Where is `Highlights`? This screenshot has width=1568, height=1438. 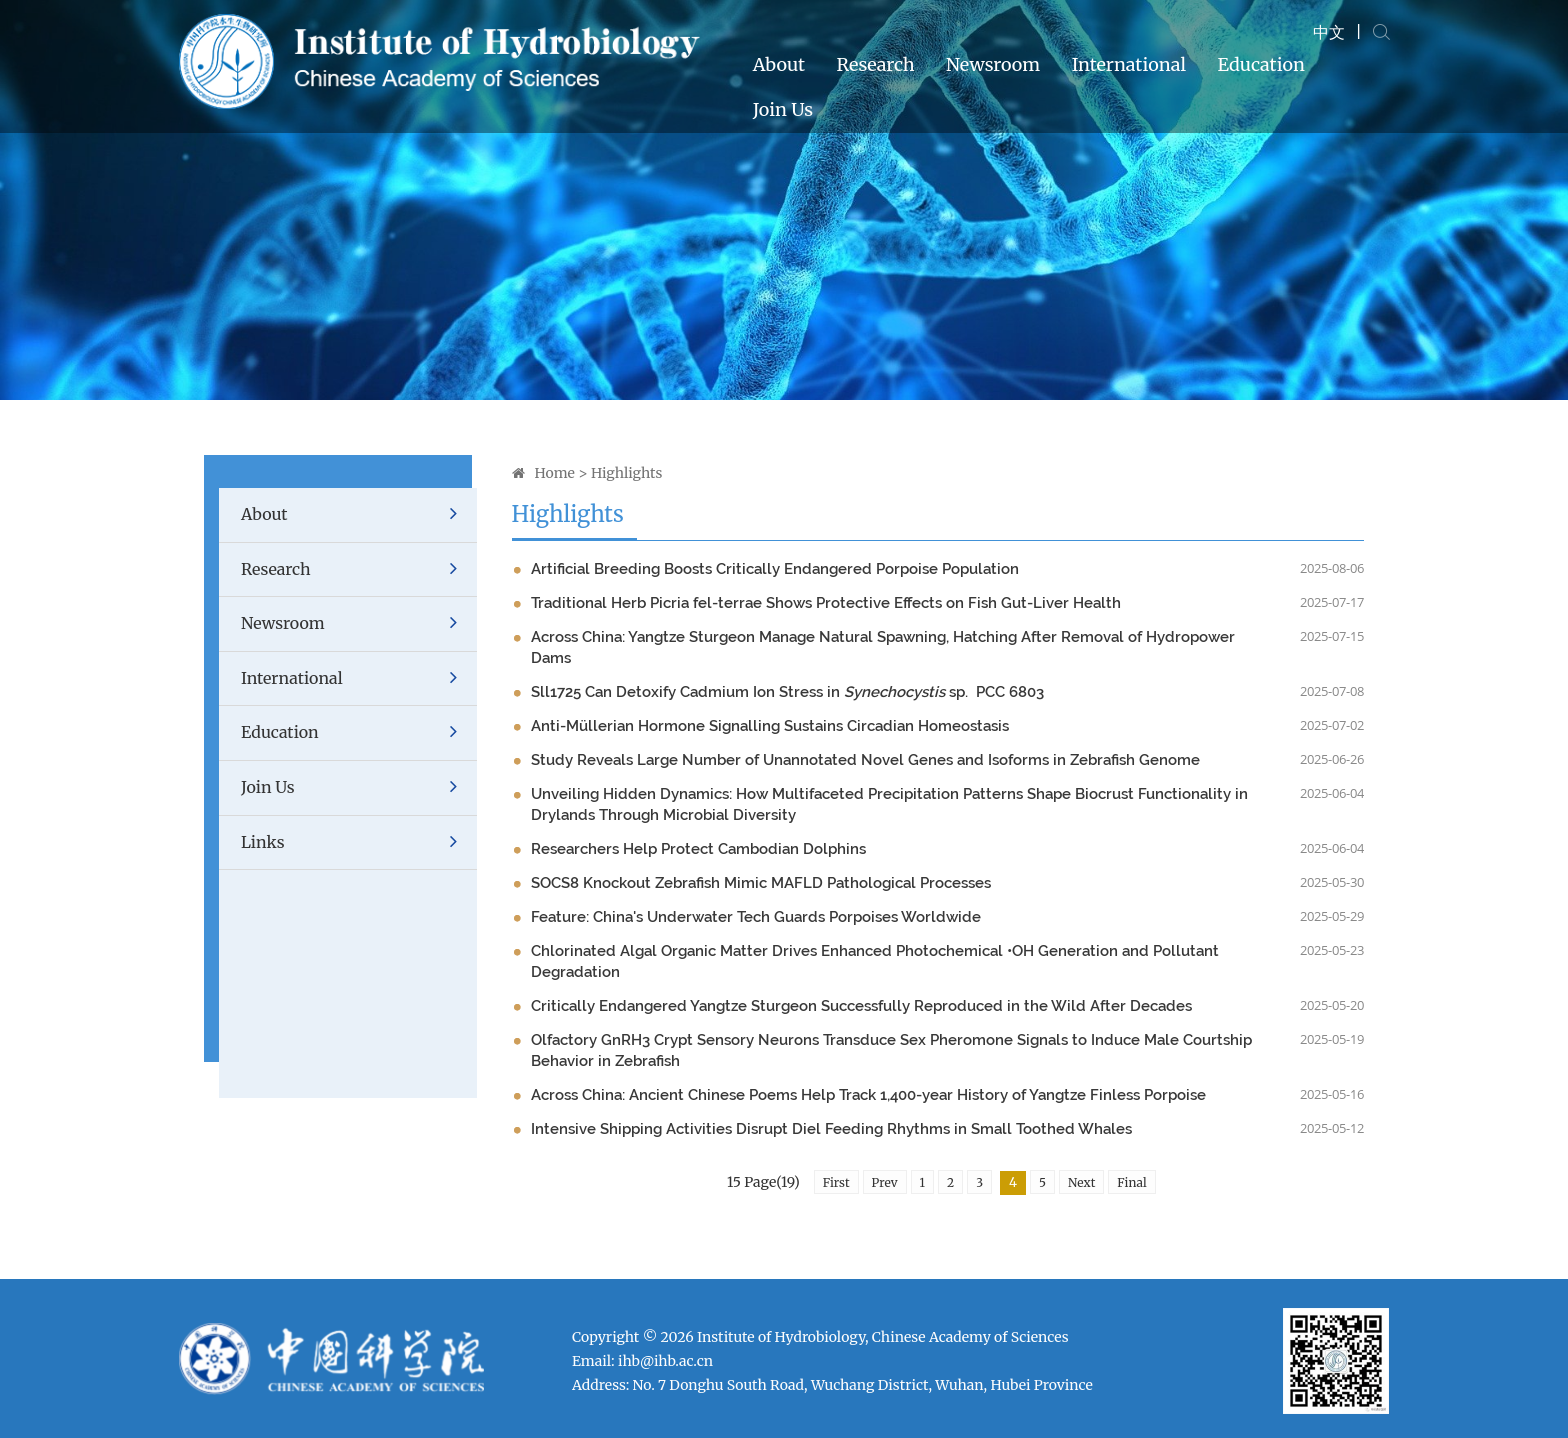
Highlights is located at coordinates (626, 473).